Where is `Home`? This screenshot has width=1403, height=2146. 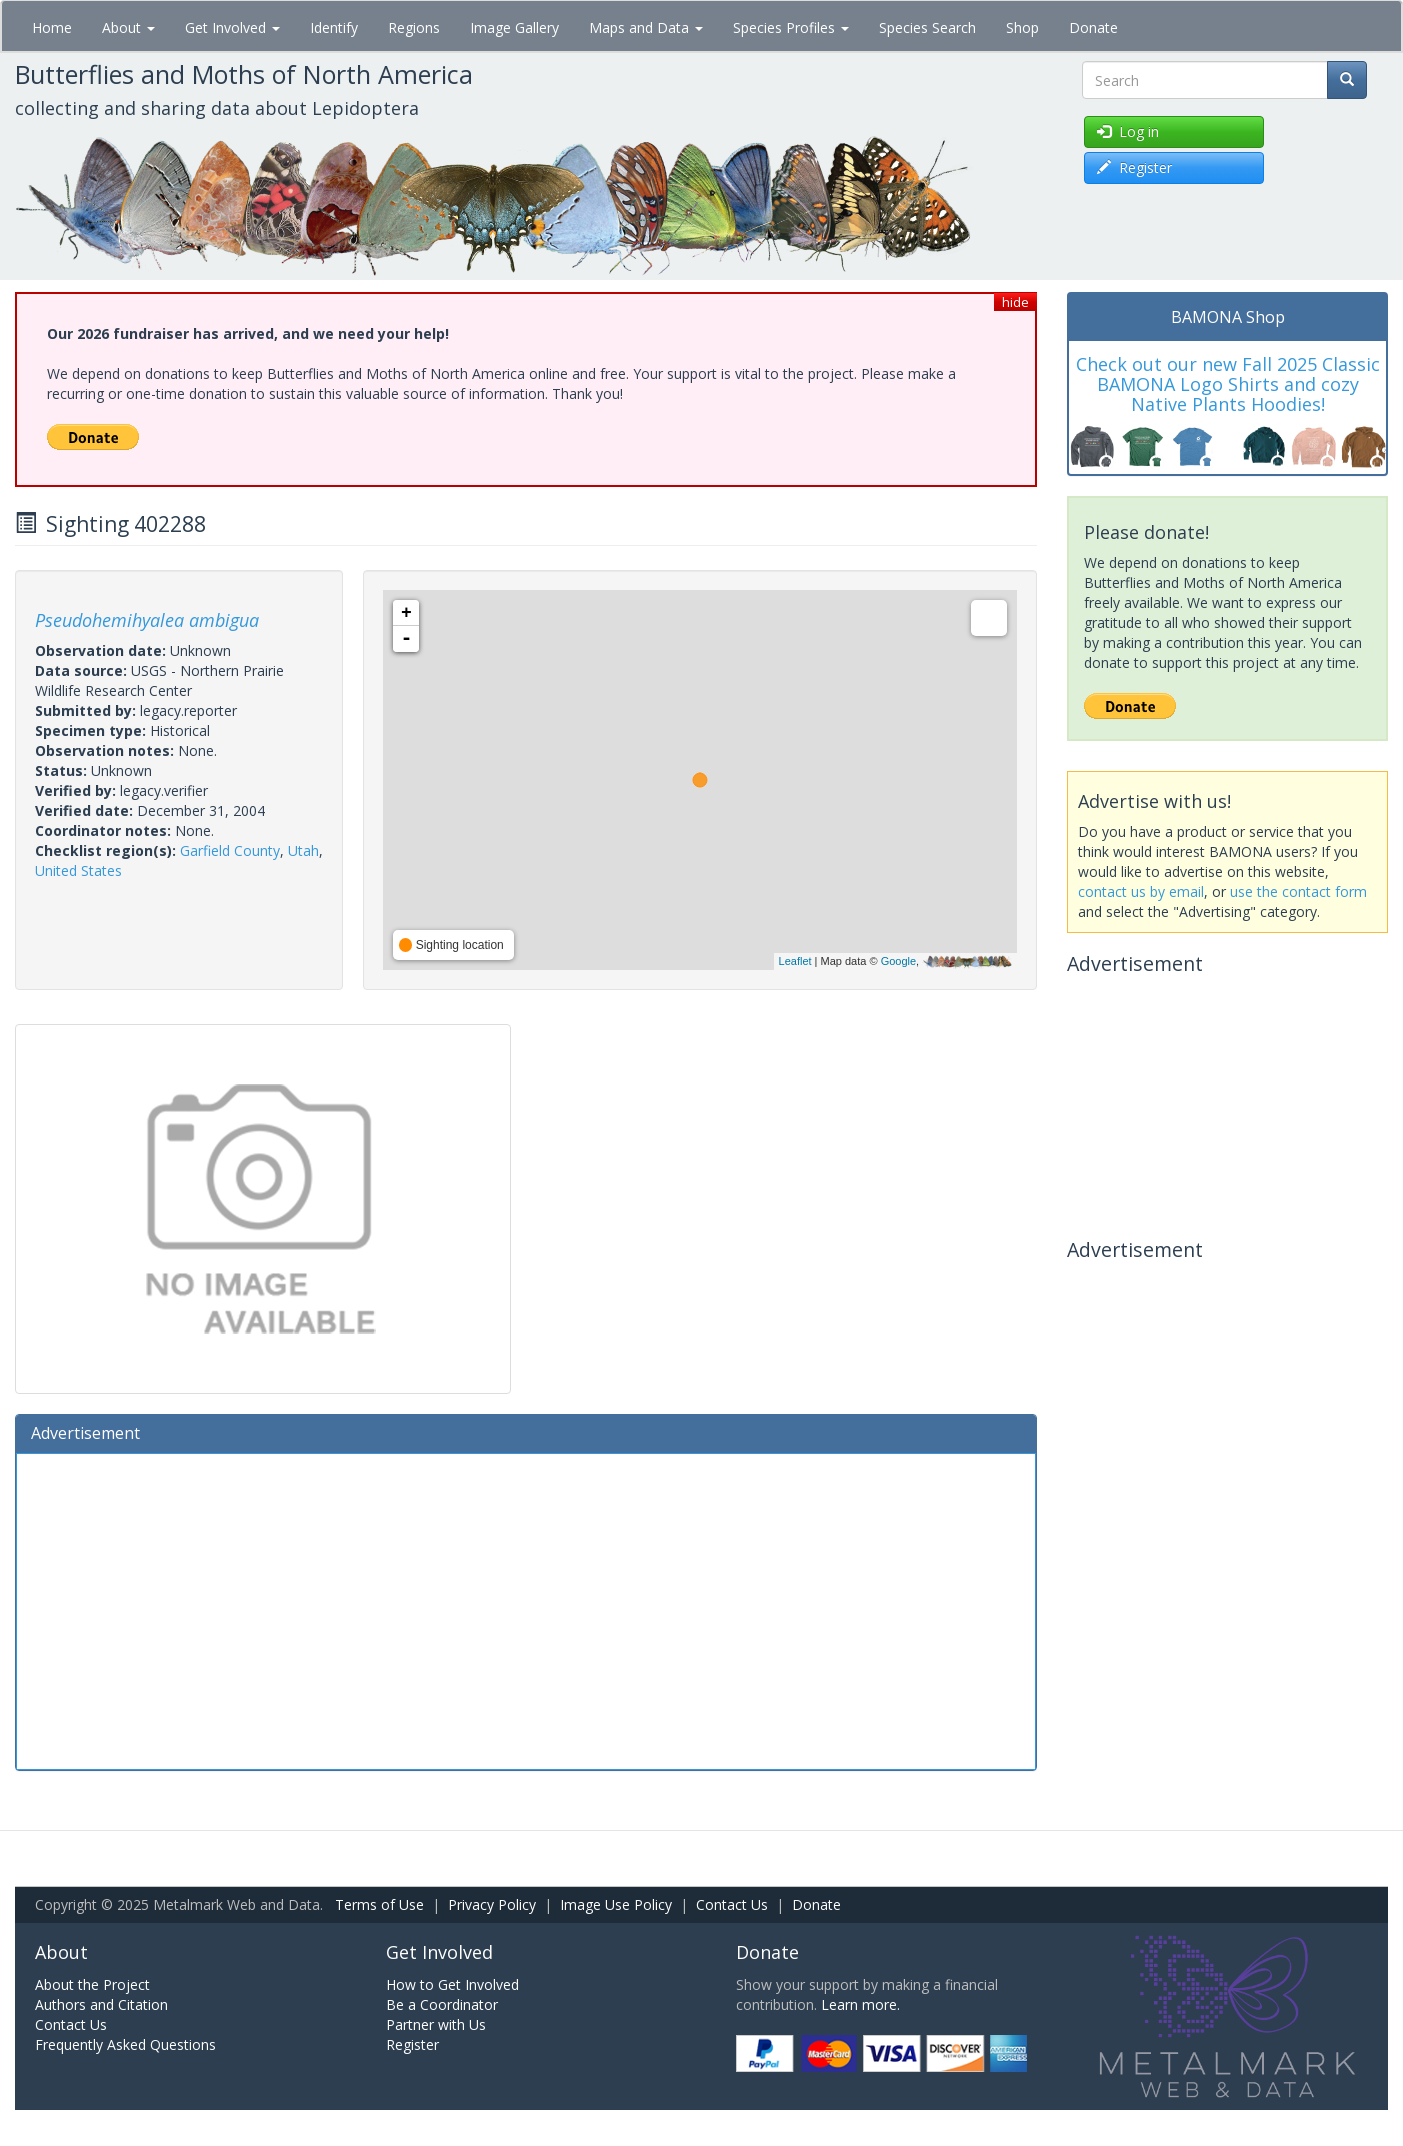
Home is located at coordinates (52, 27).